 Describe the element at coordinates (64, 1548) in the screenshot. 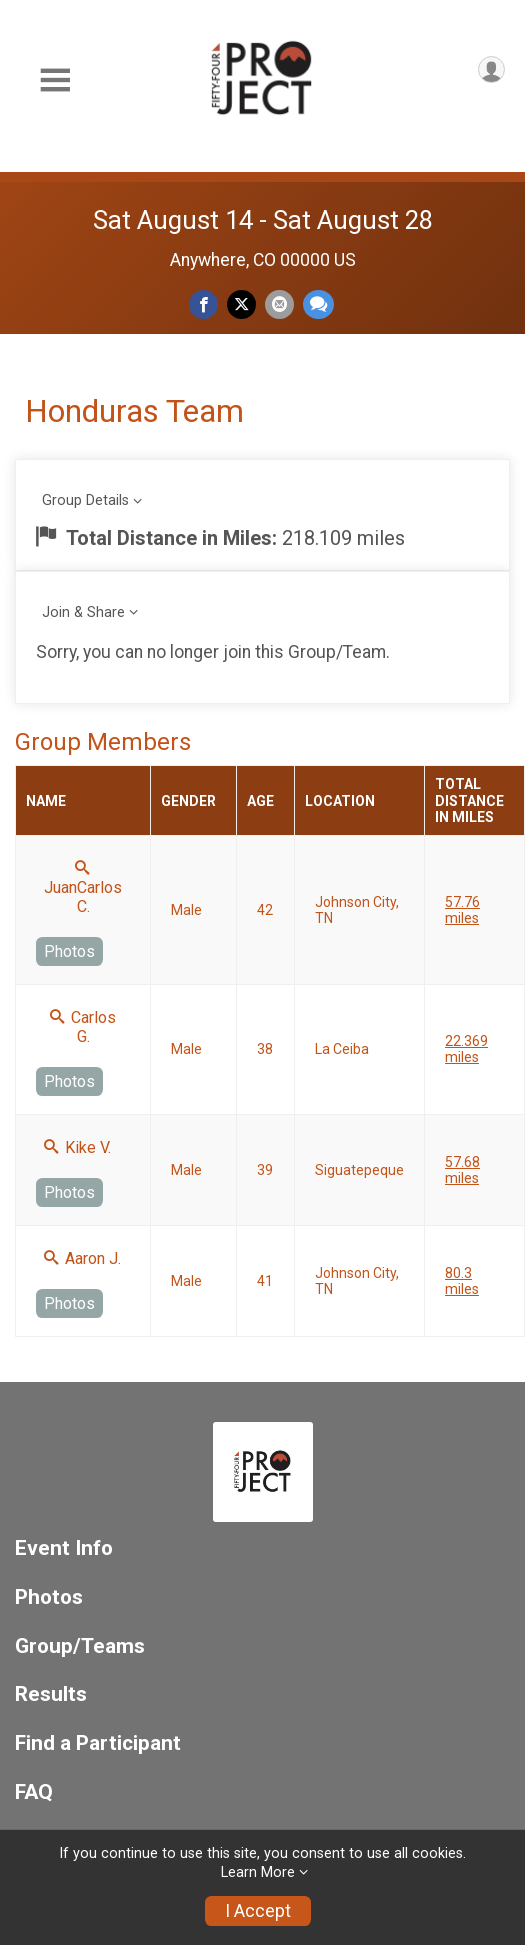

I see `Event Info` at that location.